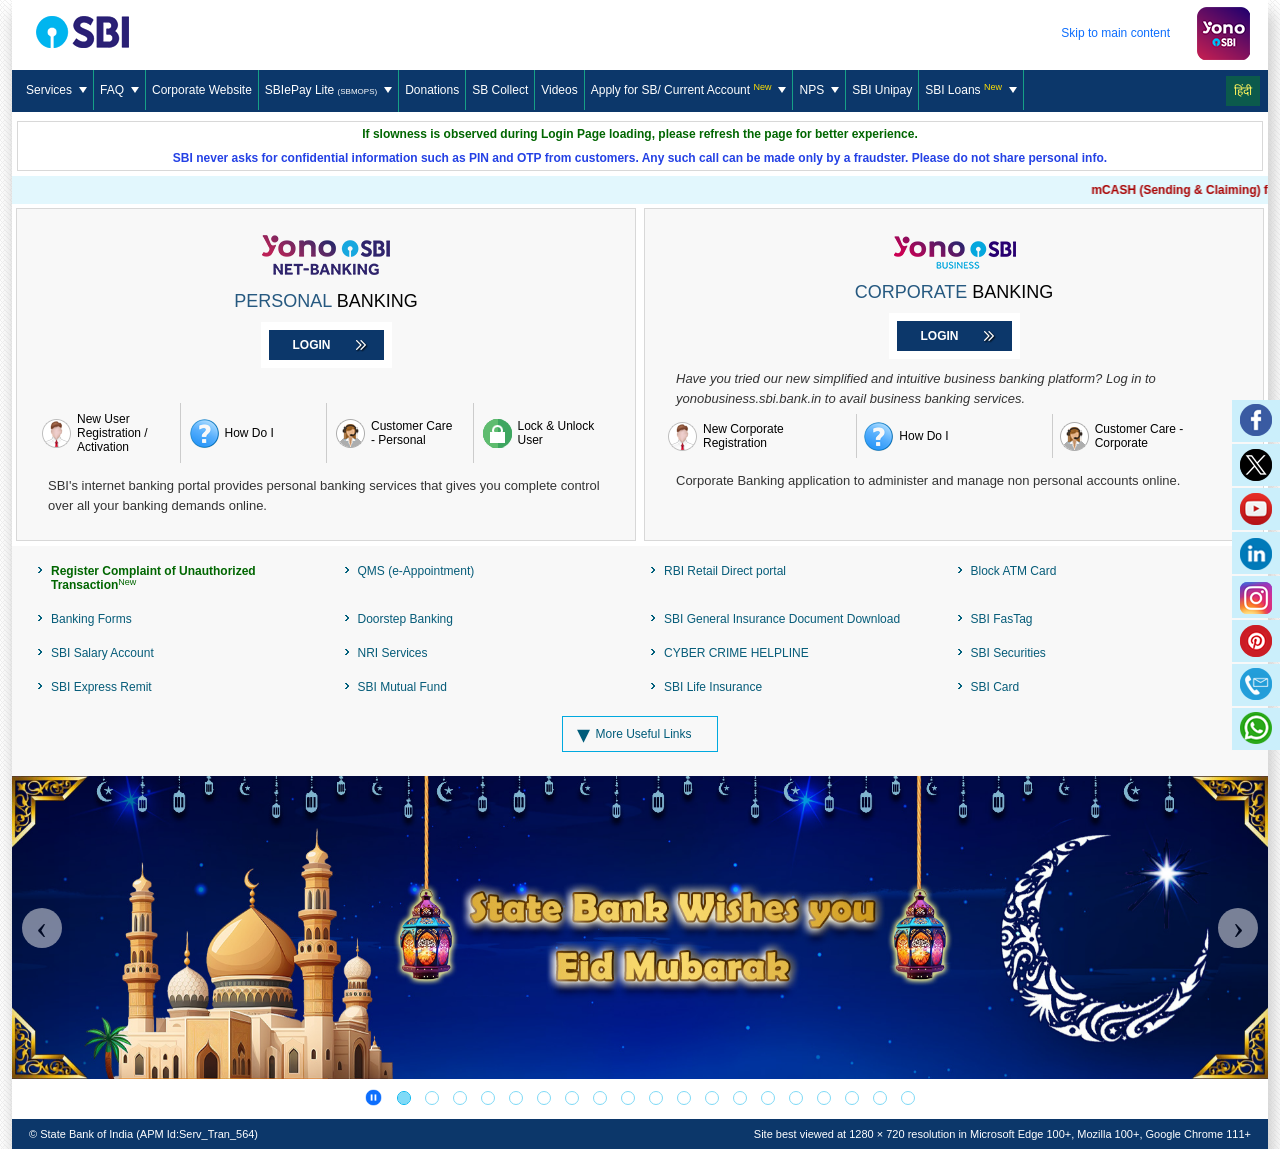 The width and height of the screenshot is (1280, 1149). I want to click on Donations, so click(432, 90).